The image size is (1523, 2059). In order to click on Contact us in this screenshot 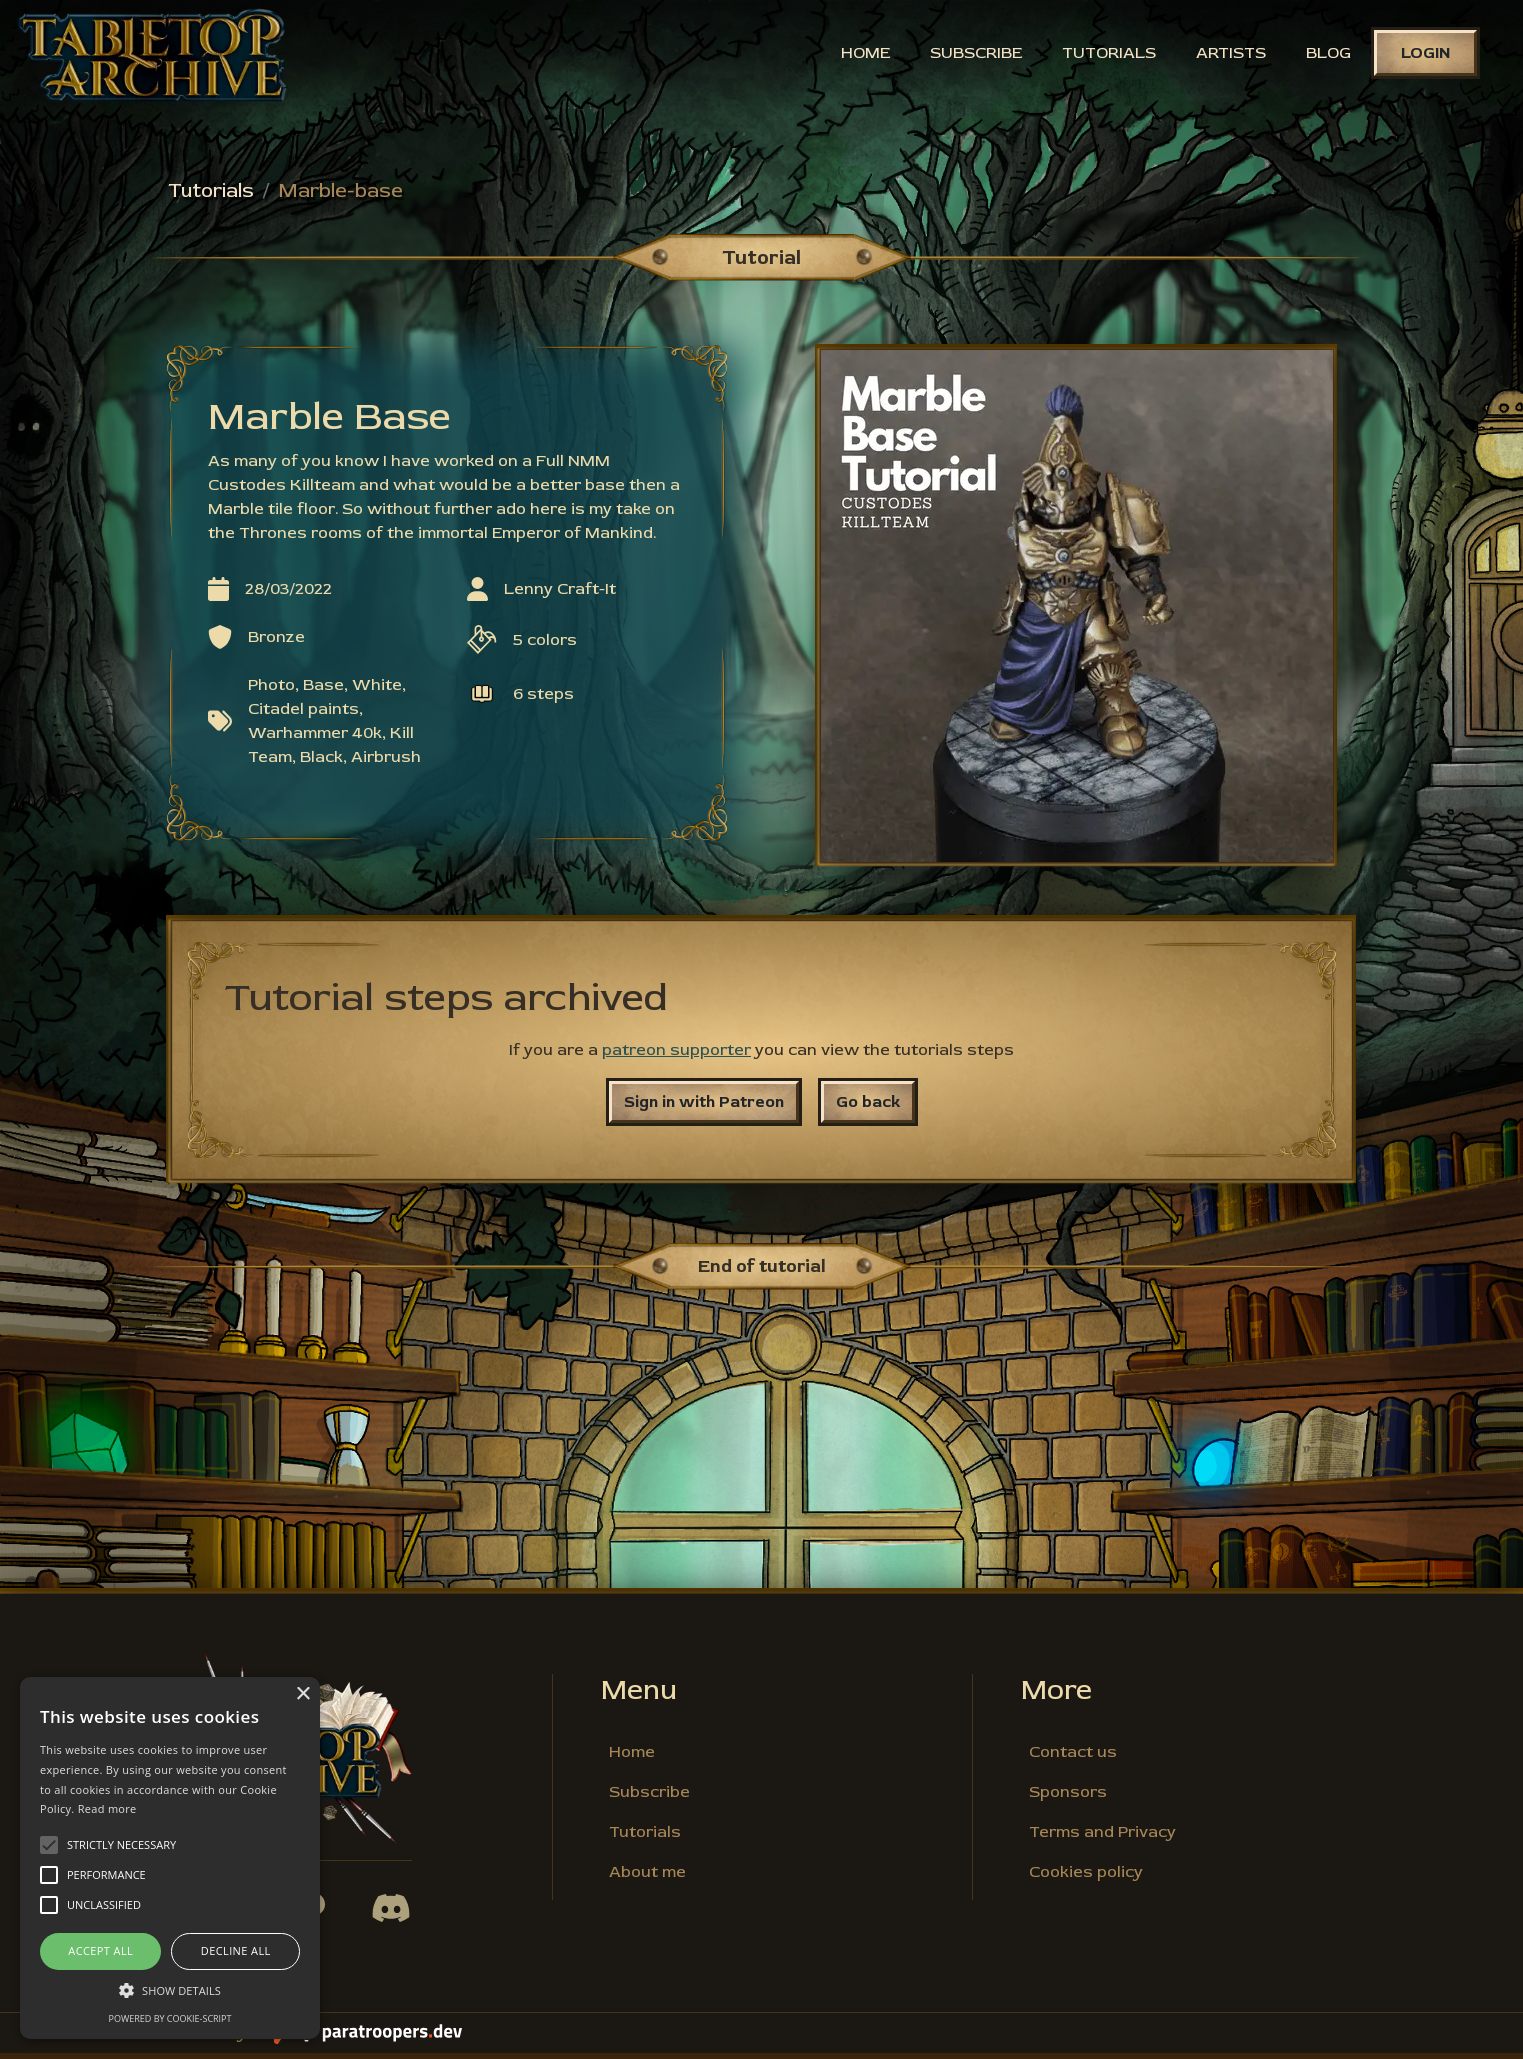, I will do `click(1073, 1758)`.